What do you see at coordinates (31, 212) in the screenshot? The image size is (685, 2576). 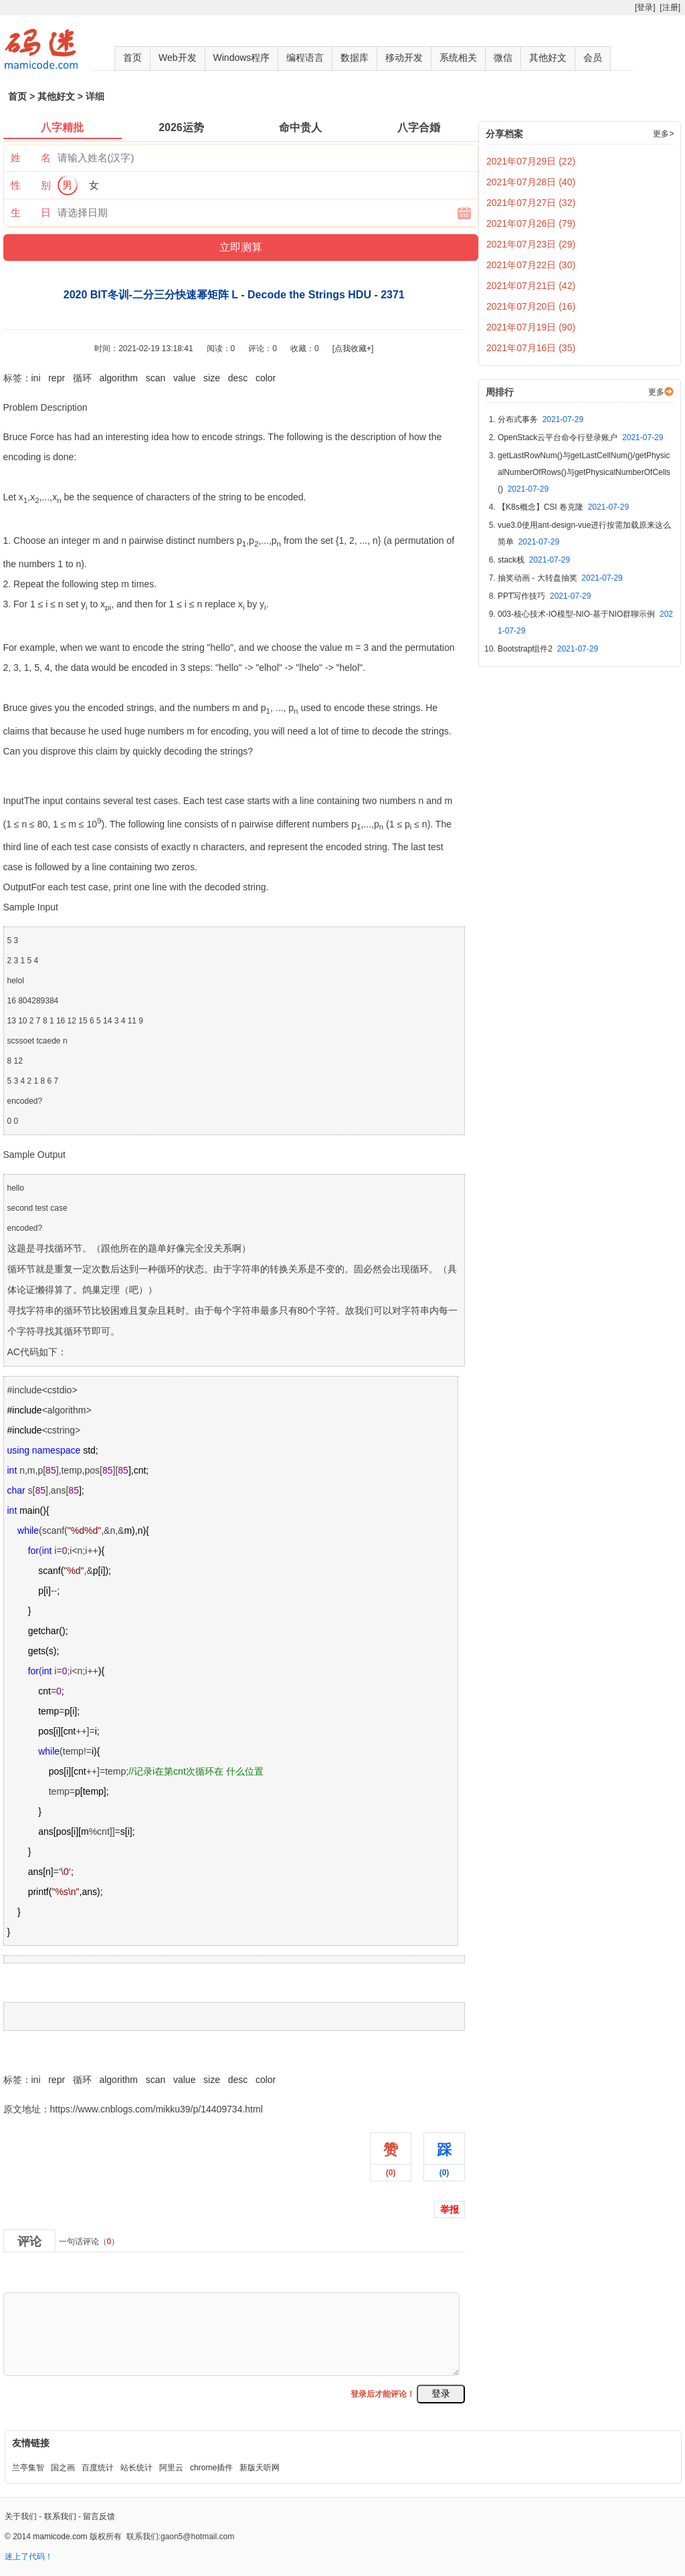 I see `生 日` at bounding box center [31, 212].